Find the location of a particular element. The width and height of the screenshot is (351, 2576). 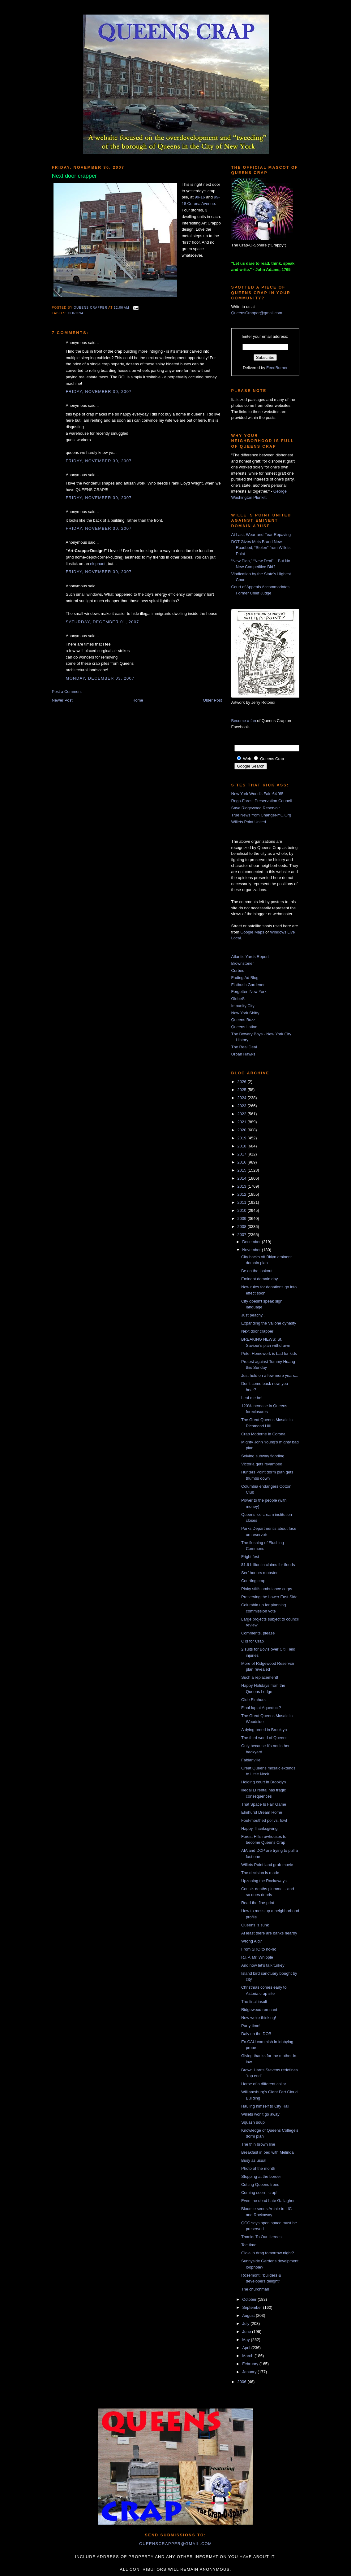

Squash soup is located at coordinates (253, 2122).